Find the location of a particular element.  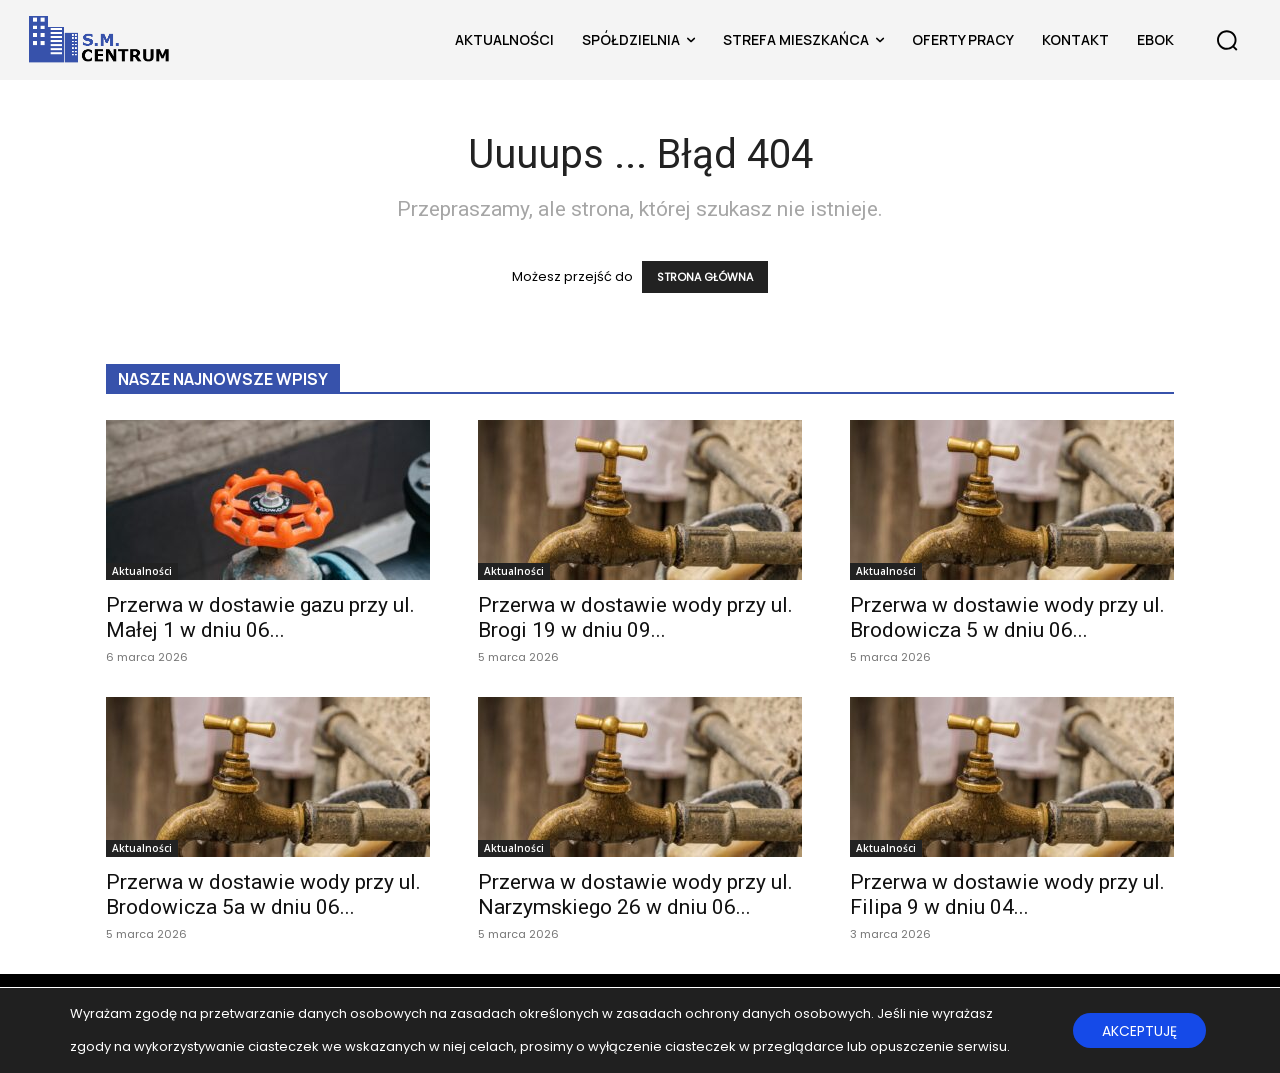

Przerwa w dostawie wody przy ul. Brogi 19 w dniu 09... is located at coordinates (635, 617).